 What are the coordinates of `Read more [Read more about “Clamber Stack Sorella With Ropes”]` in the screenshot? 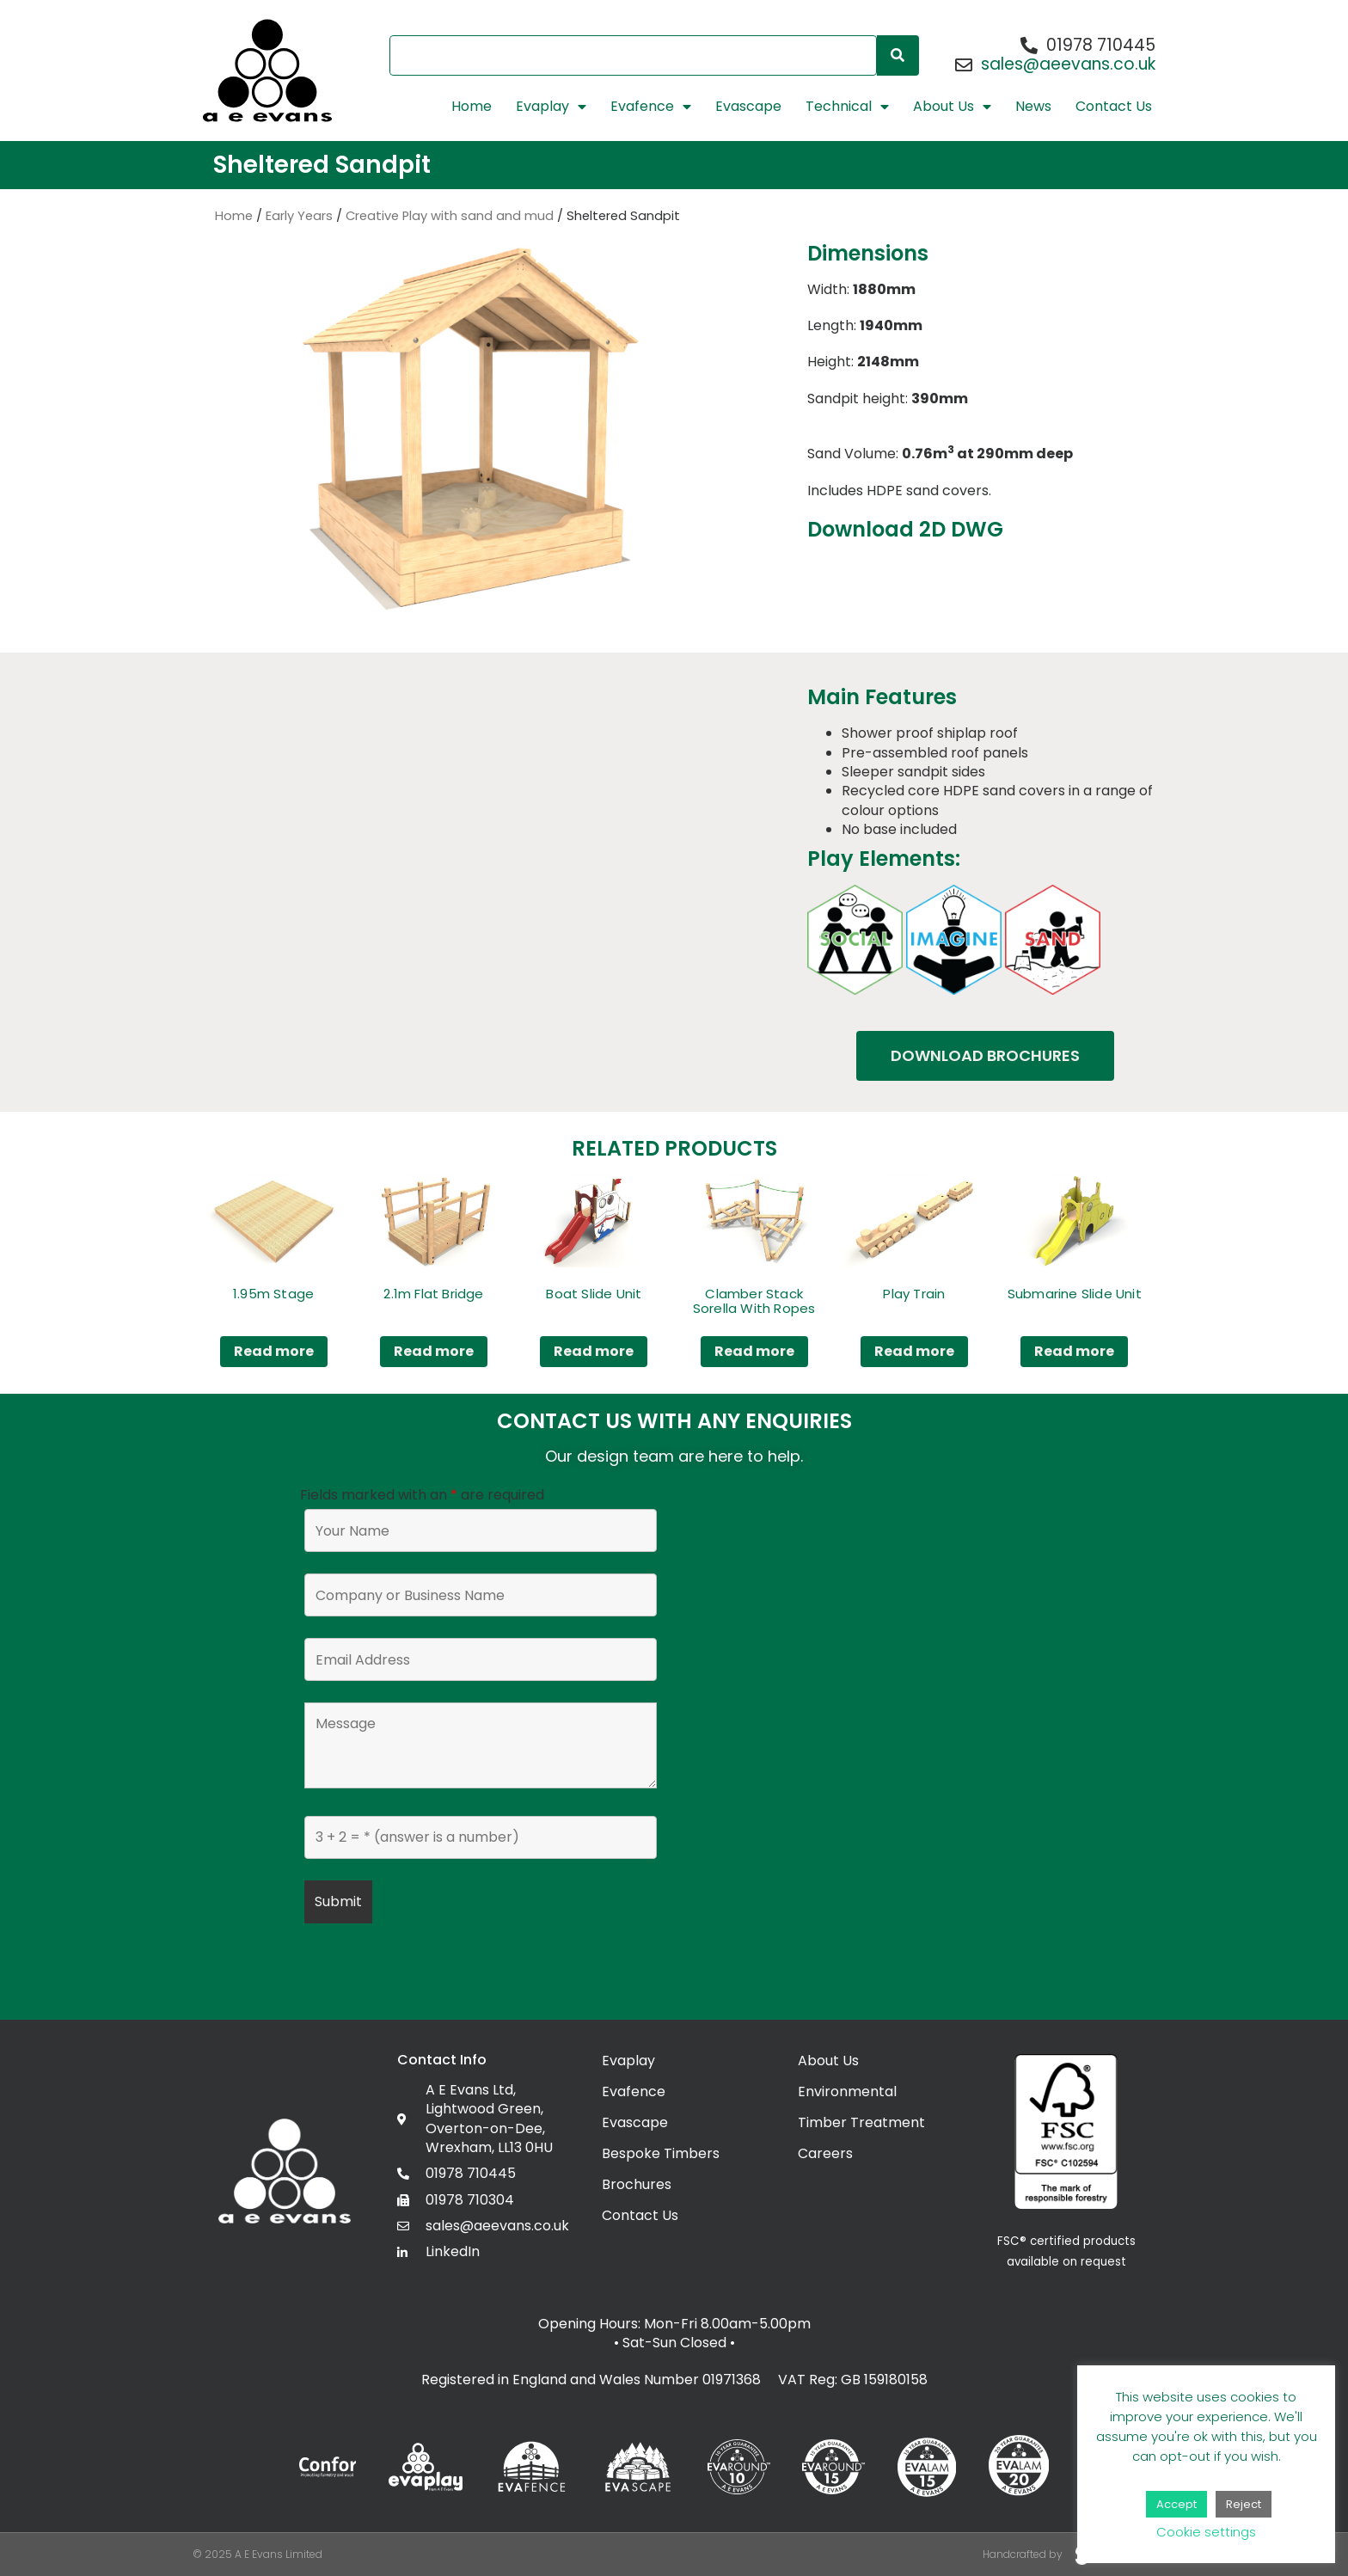 It's located at (754, 1351).